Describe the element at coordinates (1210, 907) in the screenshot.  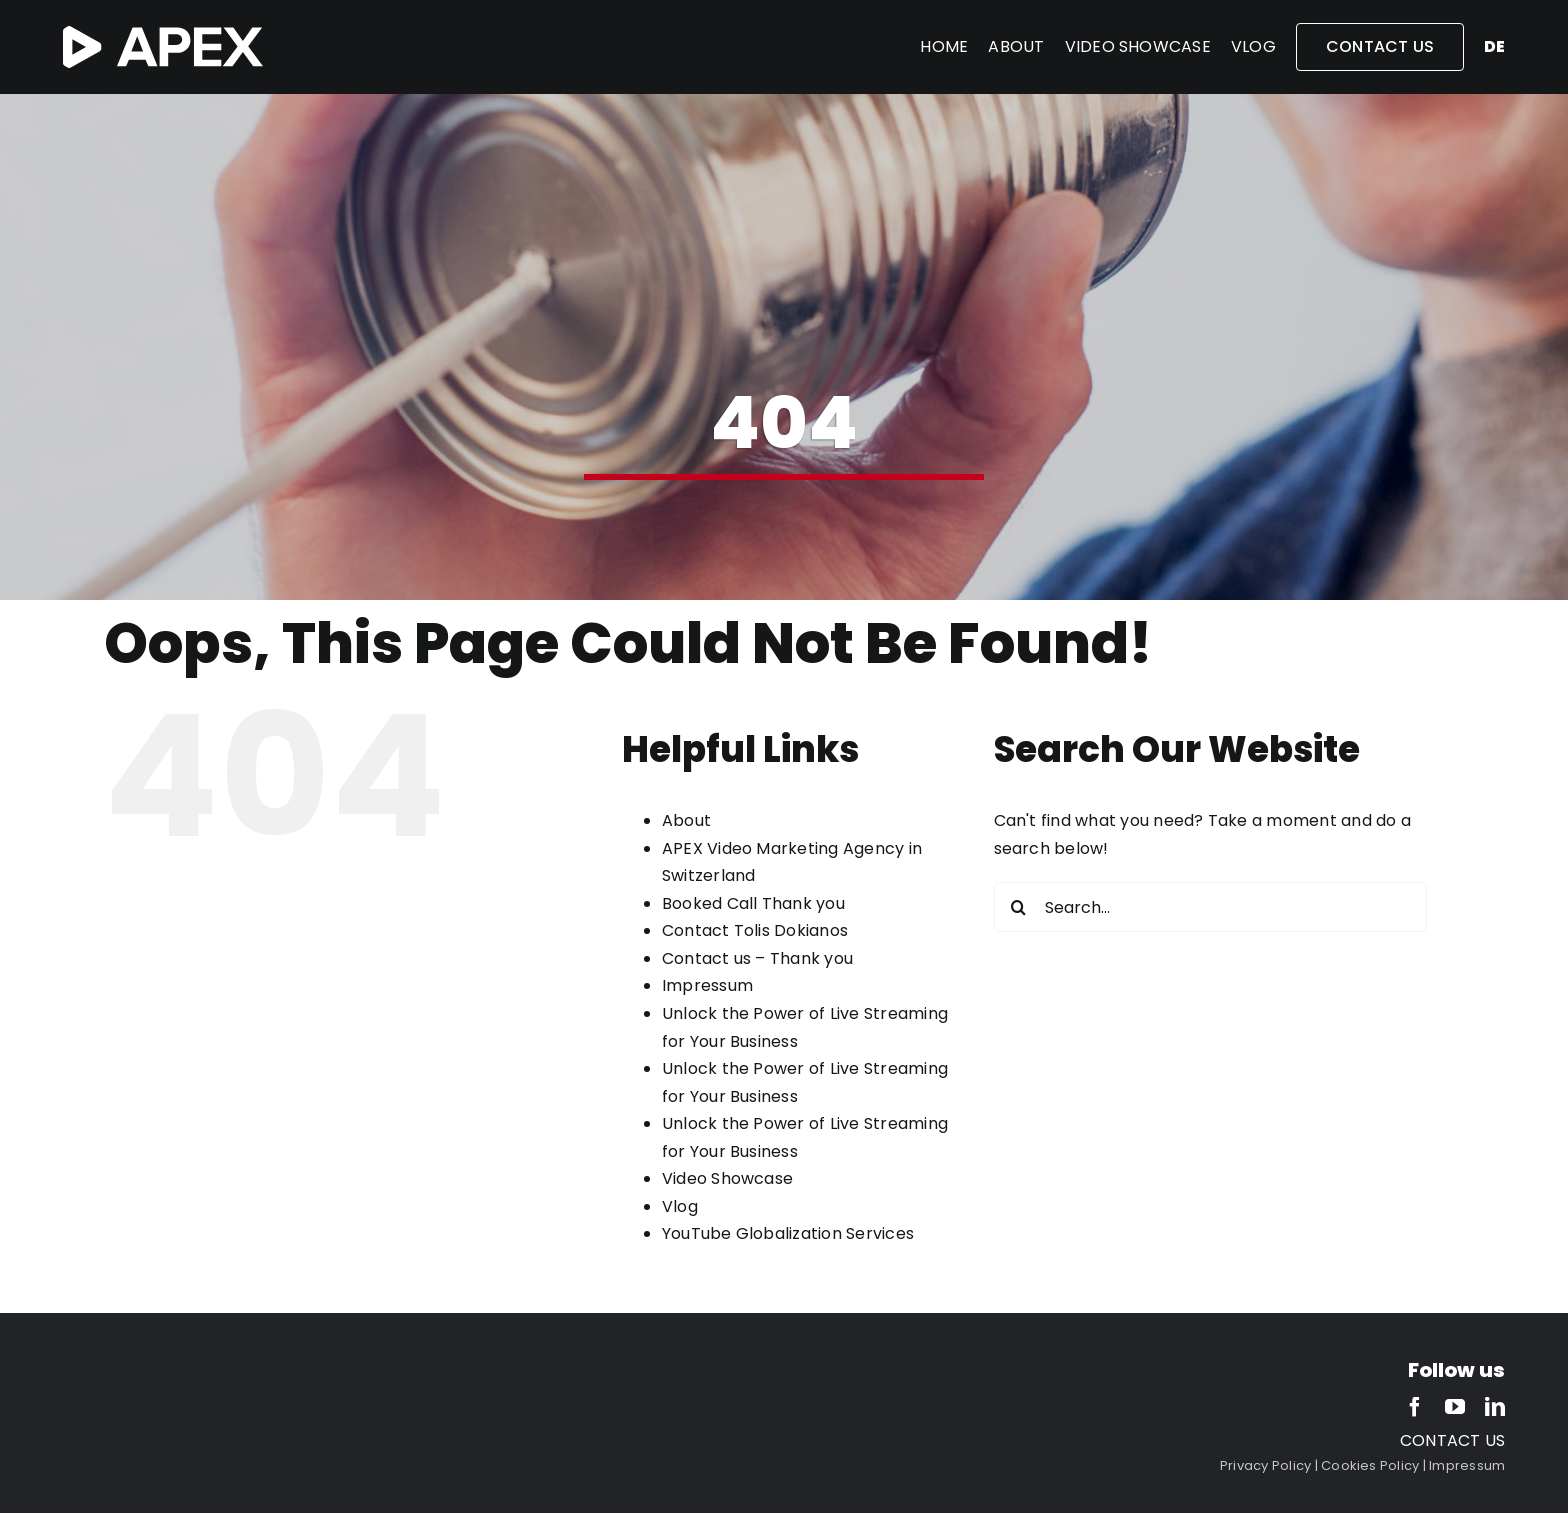
I see `[Search...]` at that location.